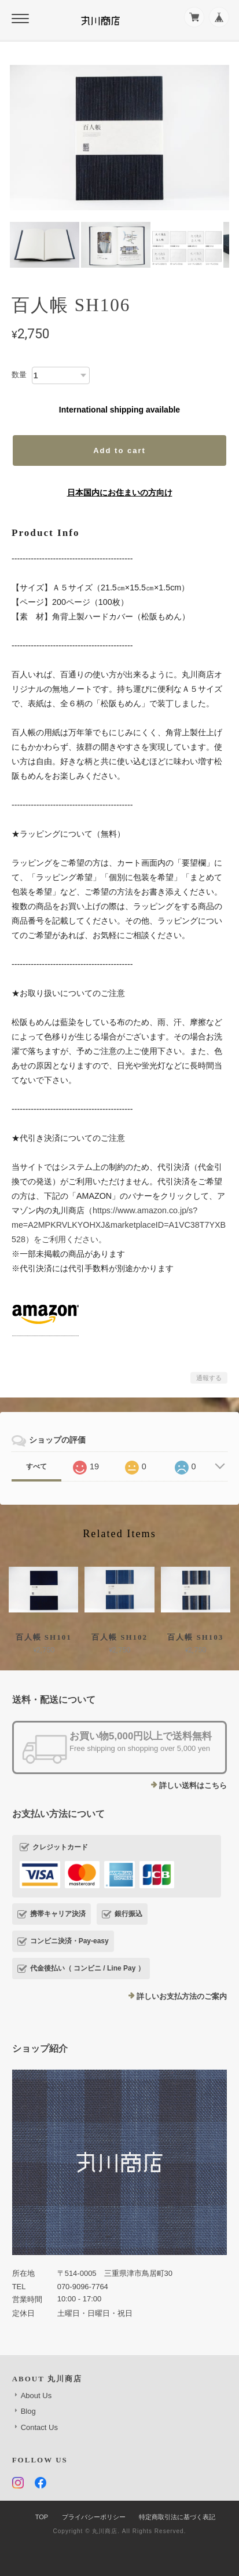 The image size is (239, 2576). What do you see at coordinates (36, 2395) in the screenshot?
I see `About Us` at bounding box center [36, 2395].